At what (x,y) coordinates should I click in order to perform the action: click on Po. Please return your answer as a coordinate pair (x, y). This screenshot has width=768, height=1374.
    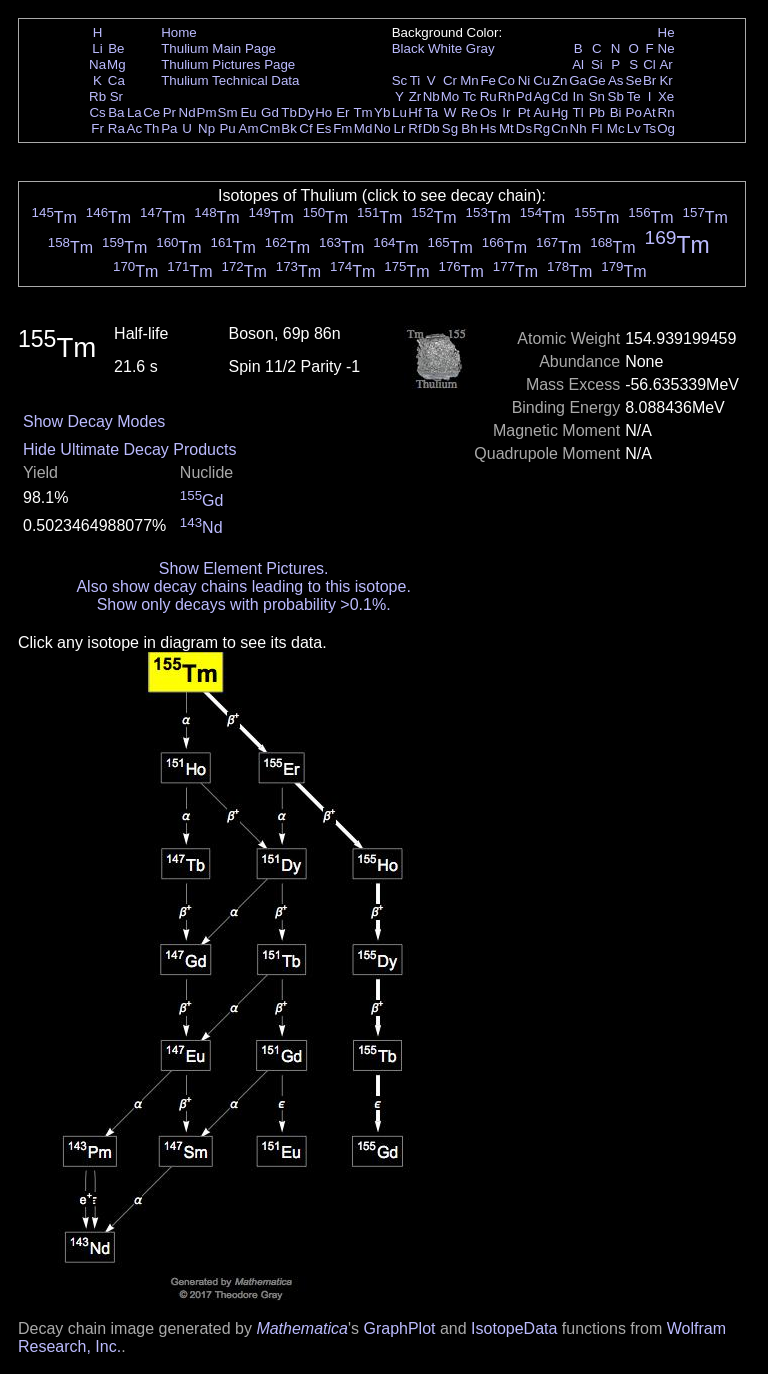
    Looking at the image, I should click on (634, 112).